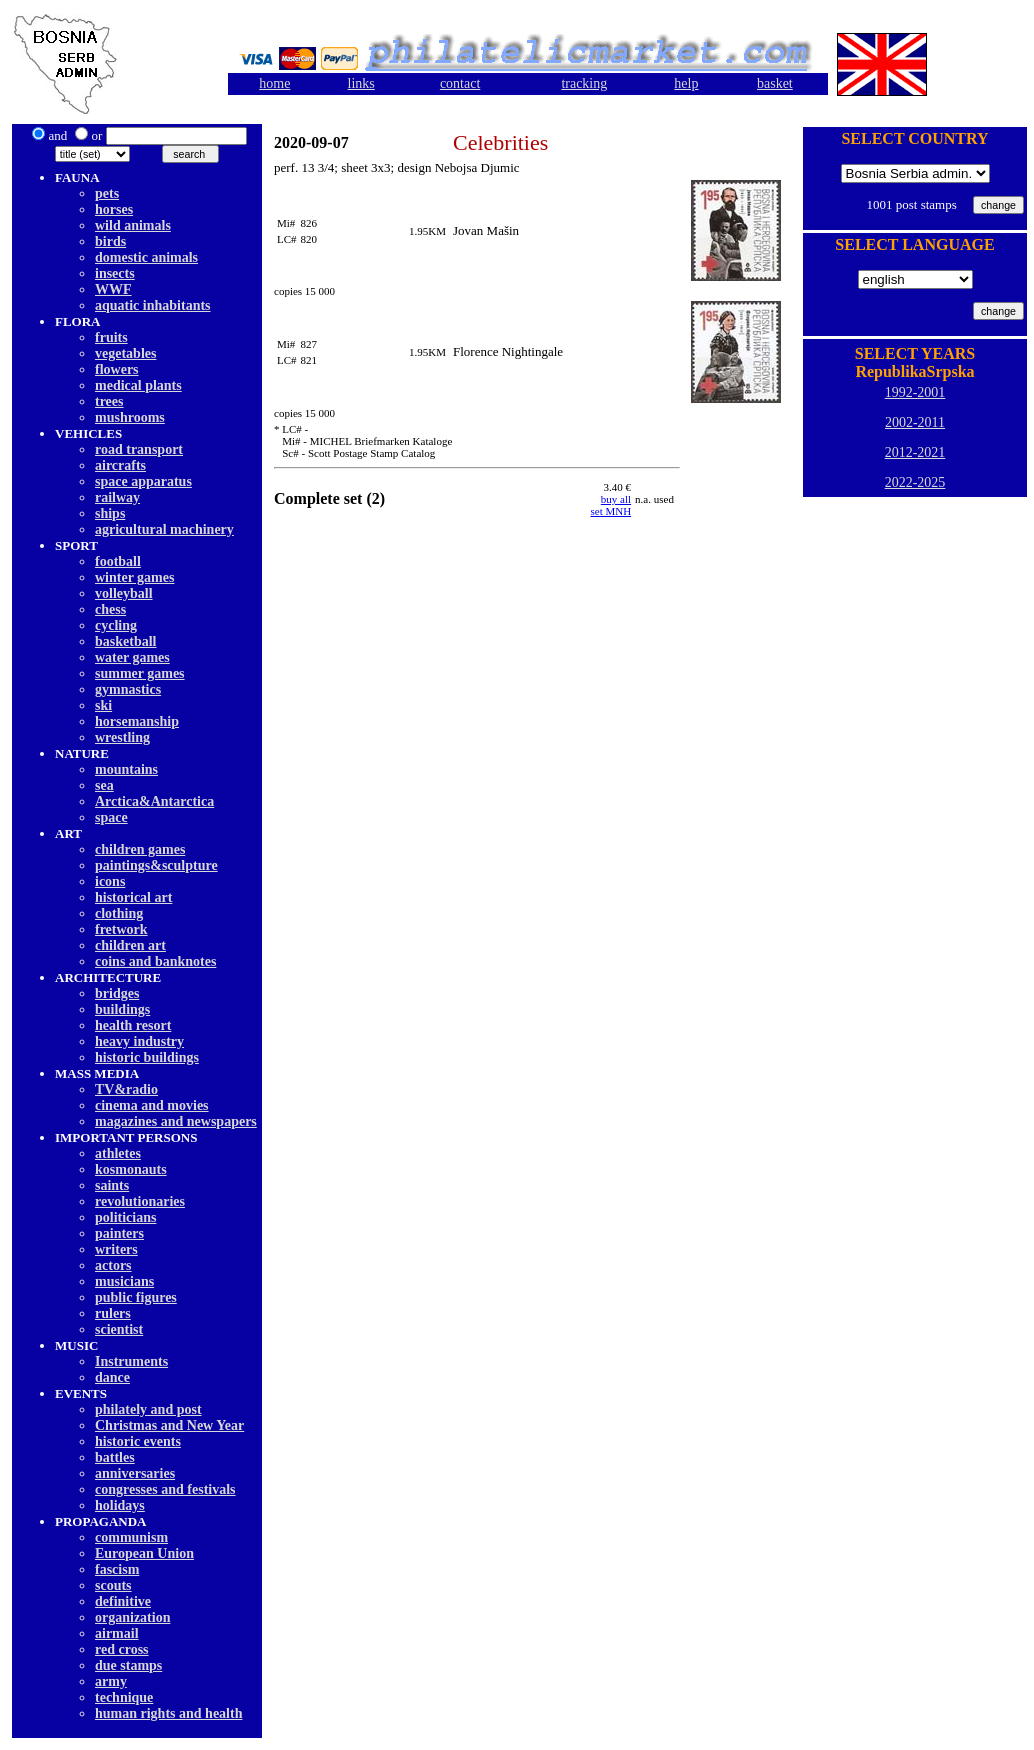 This screenshot has width=1034, height=1750. I want to click on dancе, so click(112, 1377).